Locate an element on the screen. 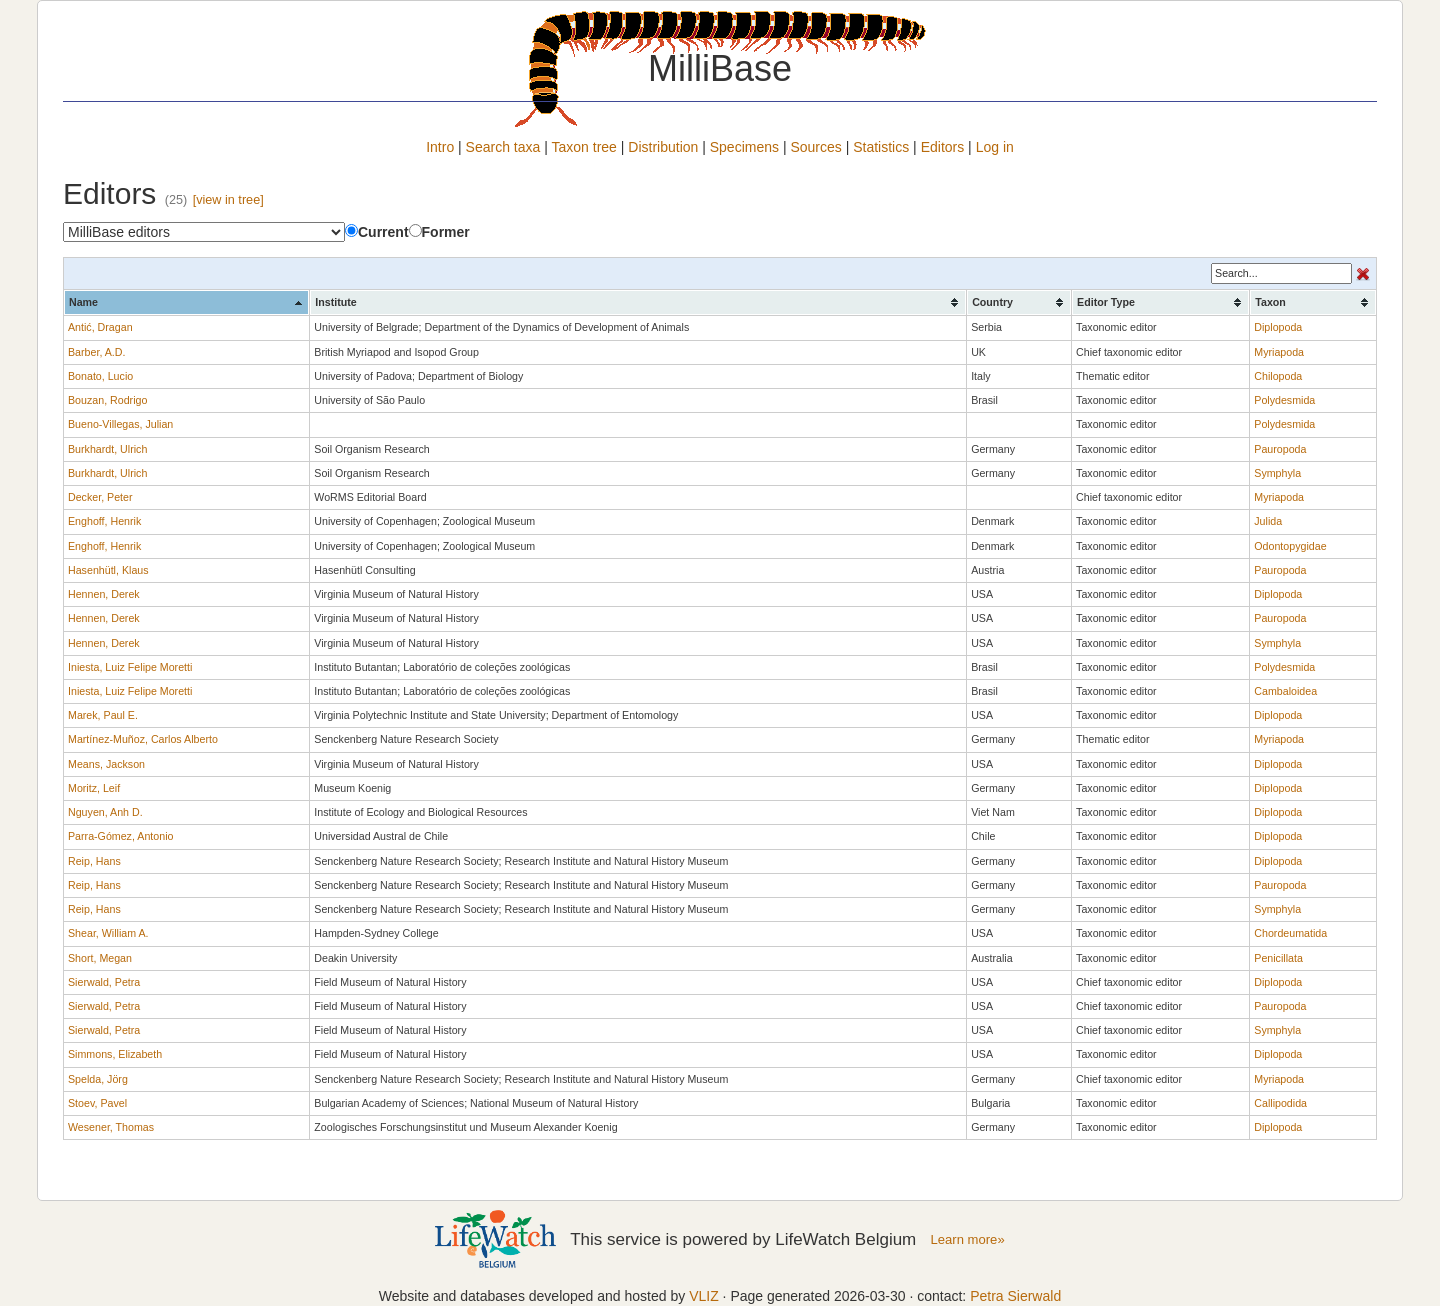 Image resolution: width=1440 pixels, height=1306 pixels. Shear, William A. is located at coordinates (108, 933).